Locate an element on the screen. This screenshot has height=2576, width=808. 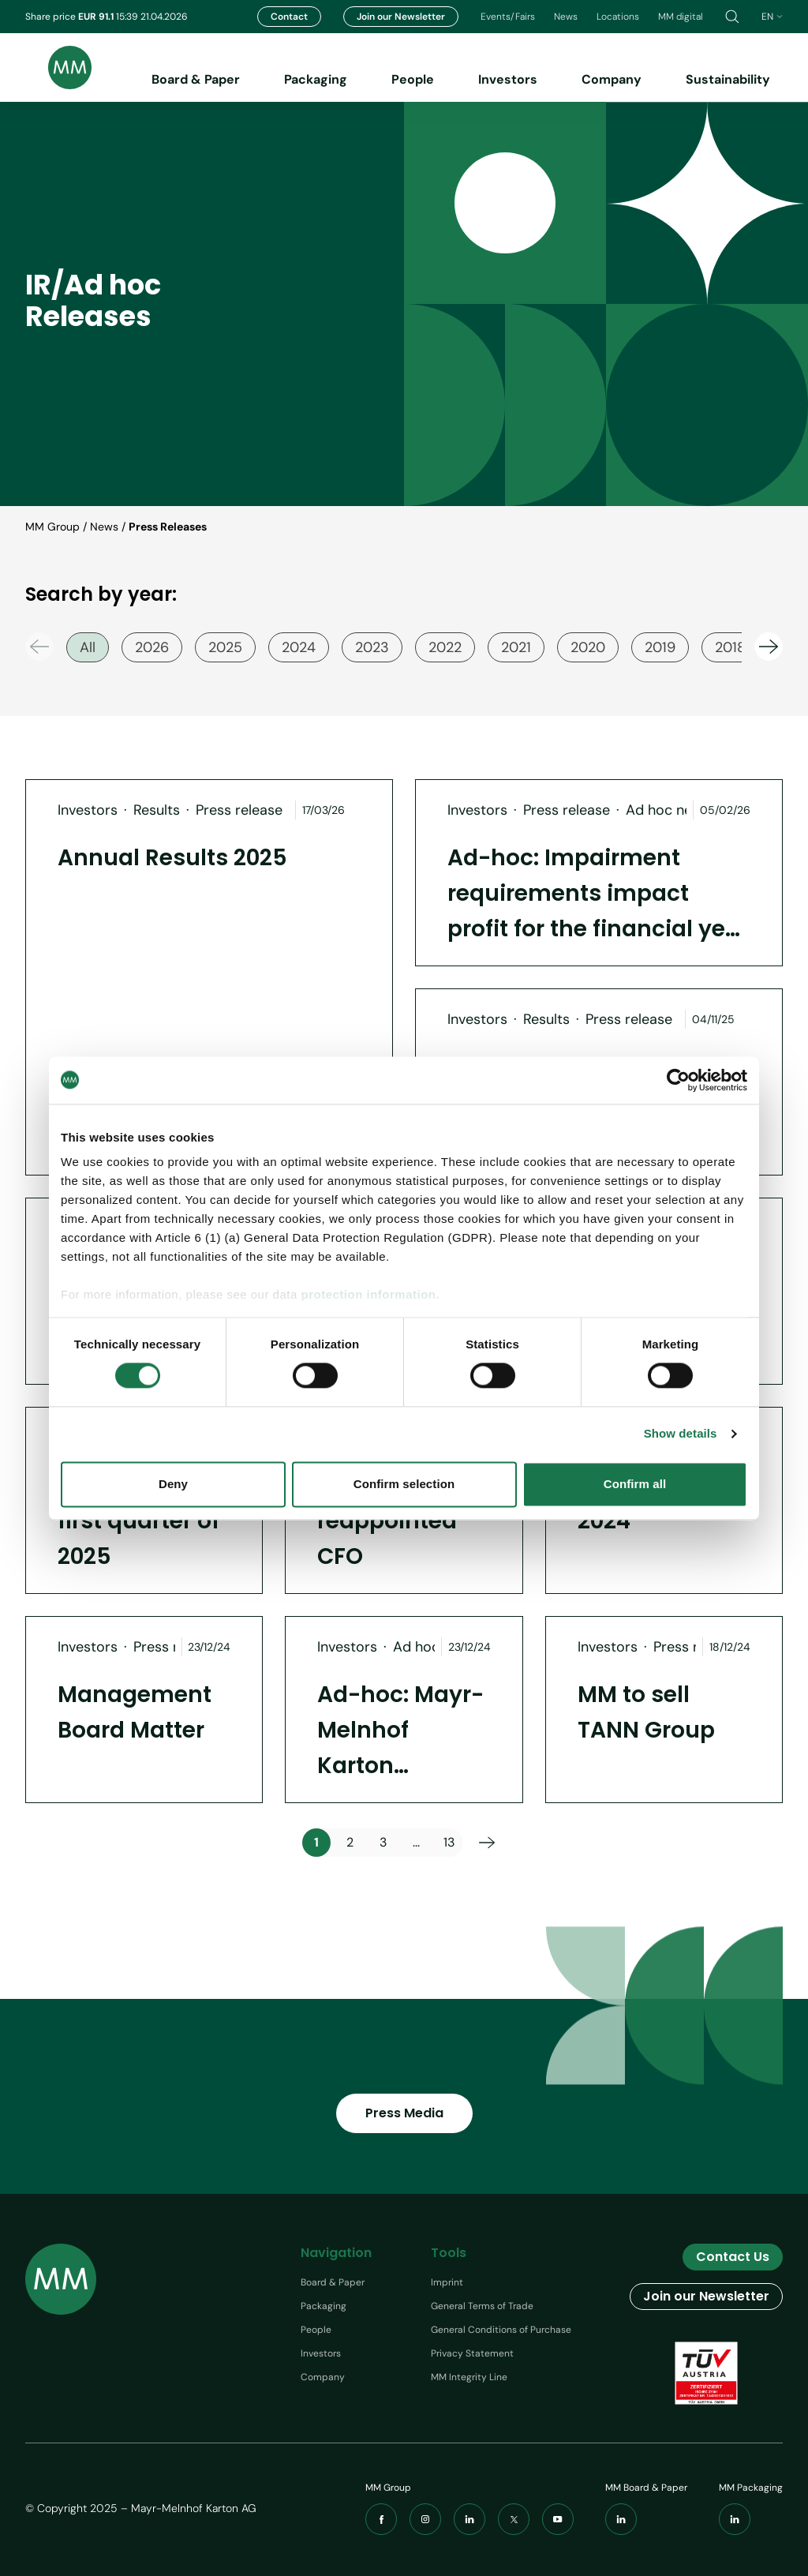
[Brand logo] is located at coordinates (58, 67).